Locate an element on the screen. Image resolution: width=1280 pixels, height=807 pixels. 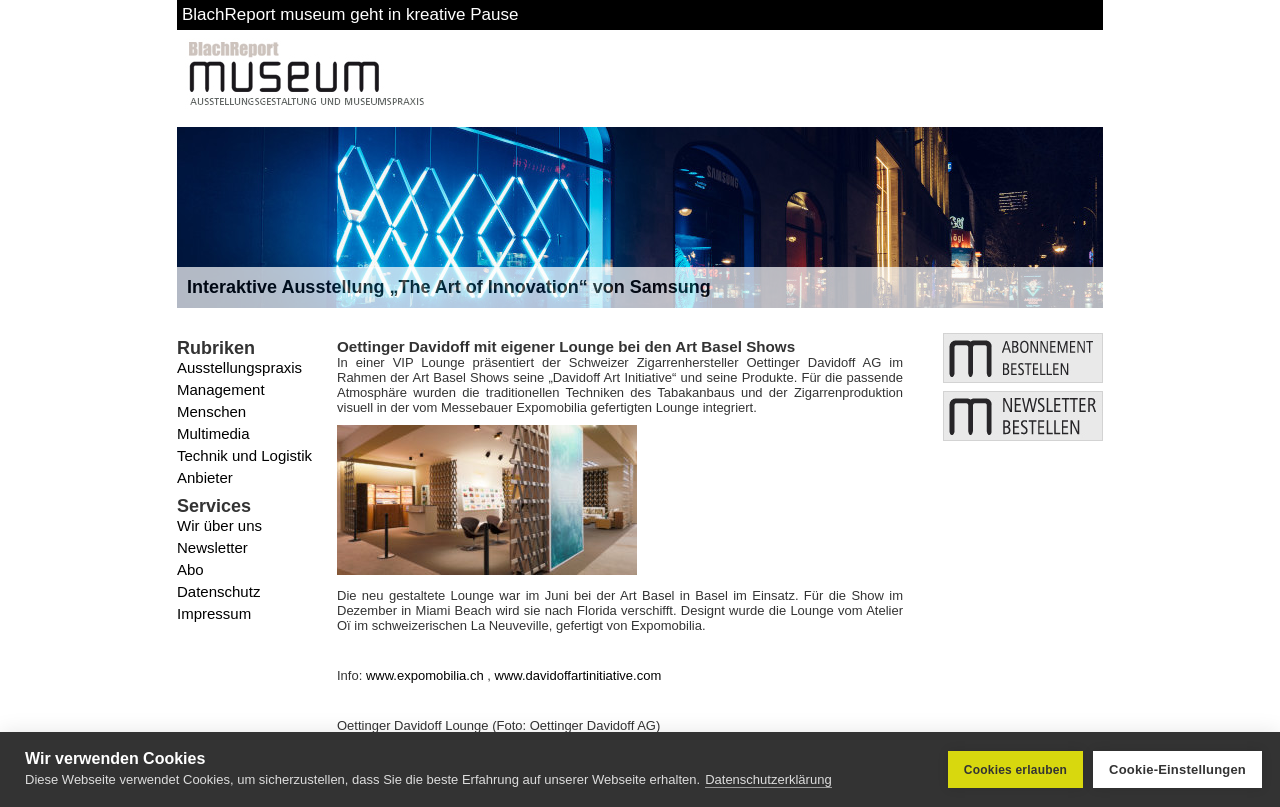
BlachReport museum geht in kreative Pause is located at coordinates (350, 14).